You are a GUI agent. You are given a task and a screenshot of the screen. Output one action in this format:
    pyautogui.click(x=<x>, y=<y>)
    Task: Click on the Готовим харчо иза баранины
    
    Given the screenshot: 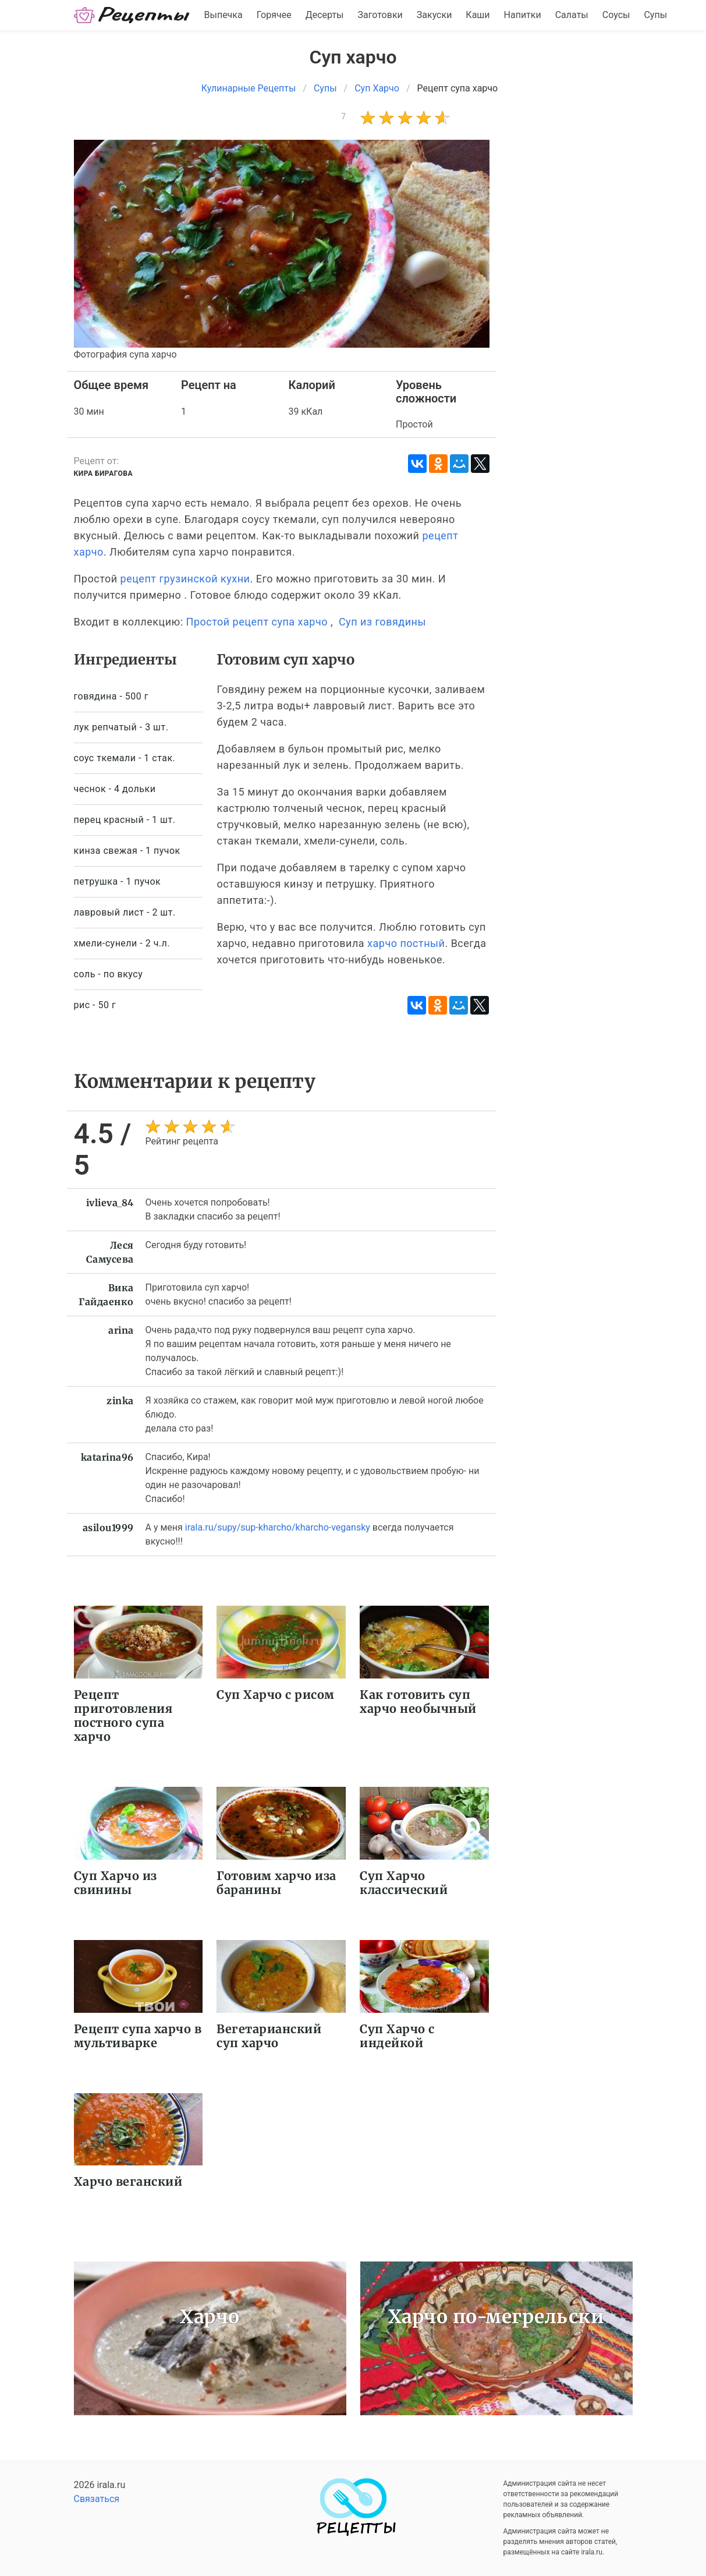 What is the action you would take?
    pyautogui.click(x=276, y=1882)
    